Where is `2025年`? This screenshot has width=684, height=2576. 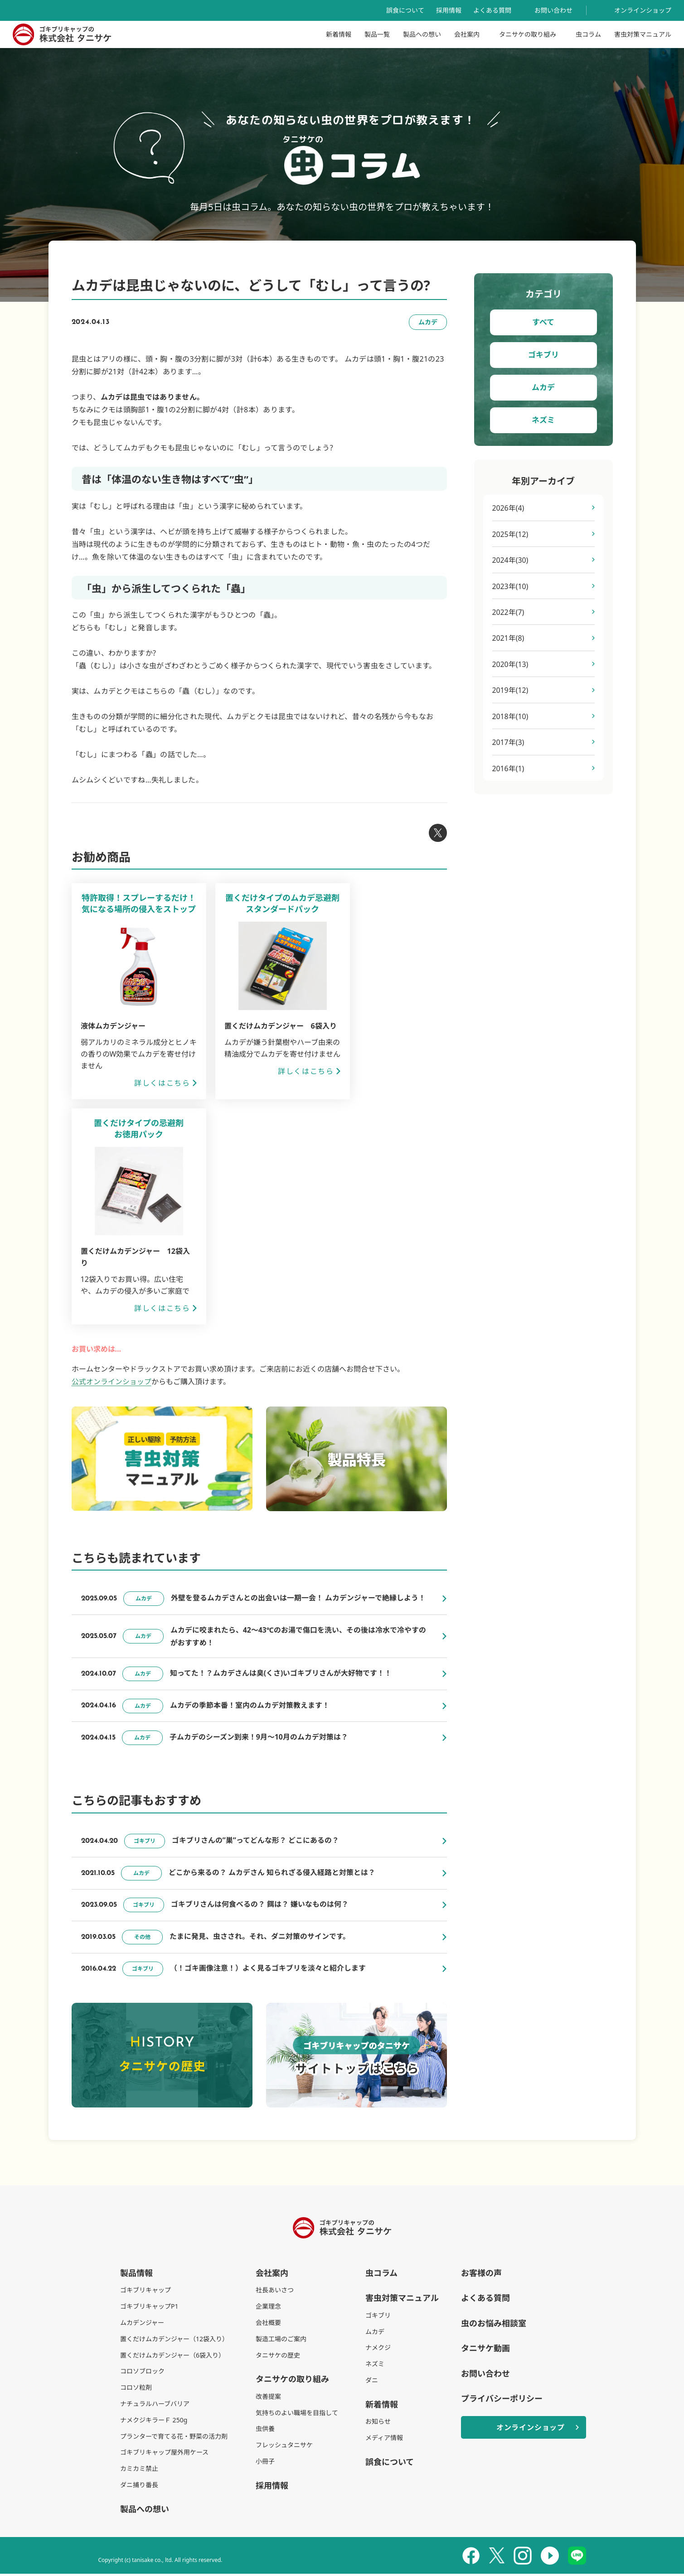
2025年 is located at coordinates (510, 534).